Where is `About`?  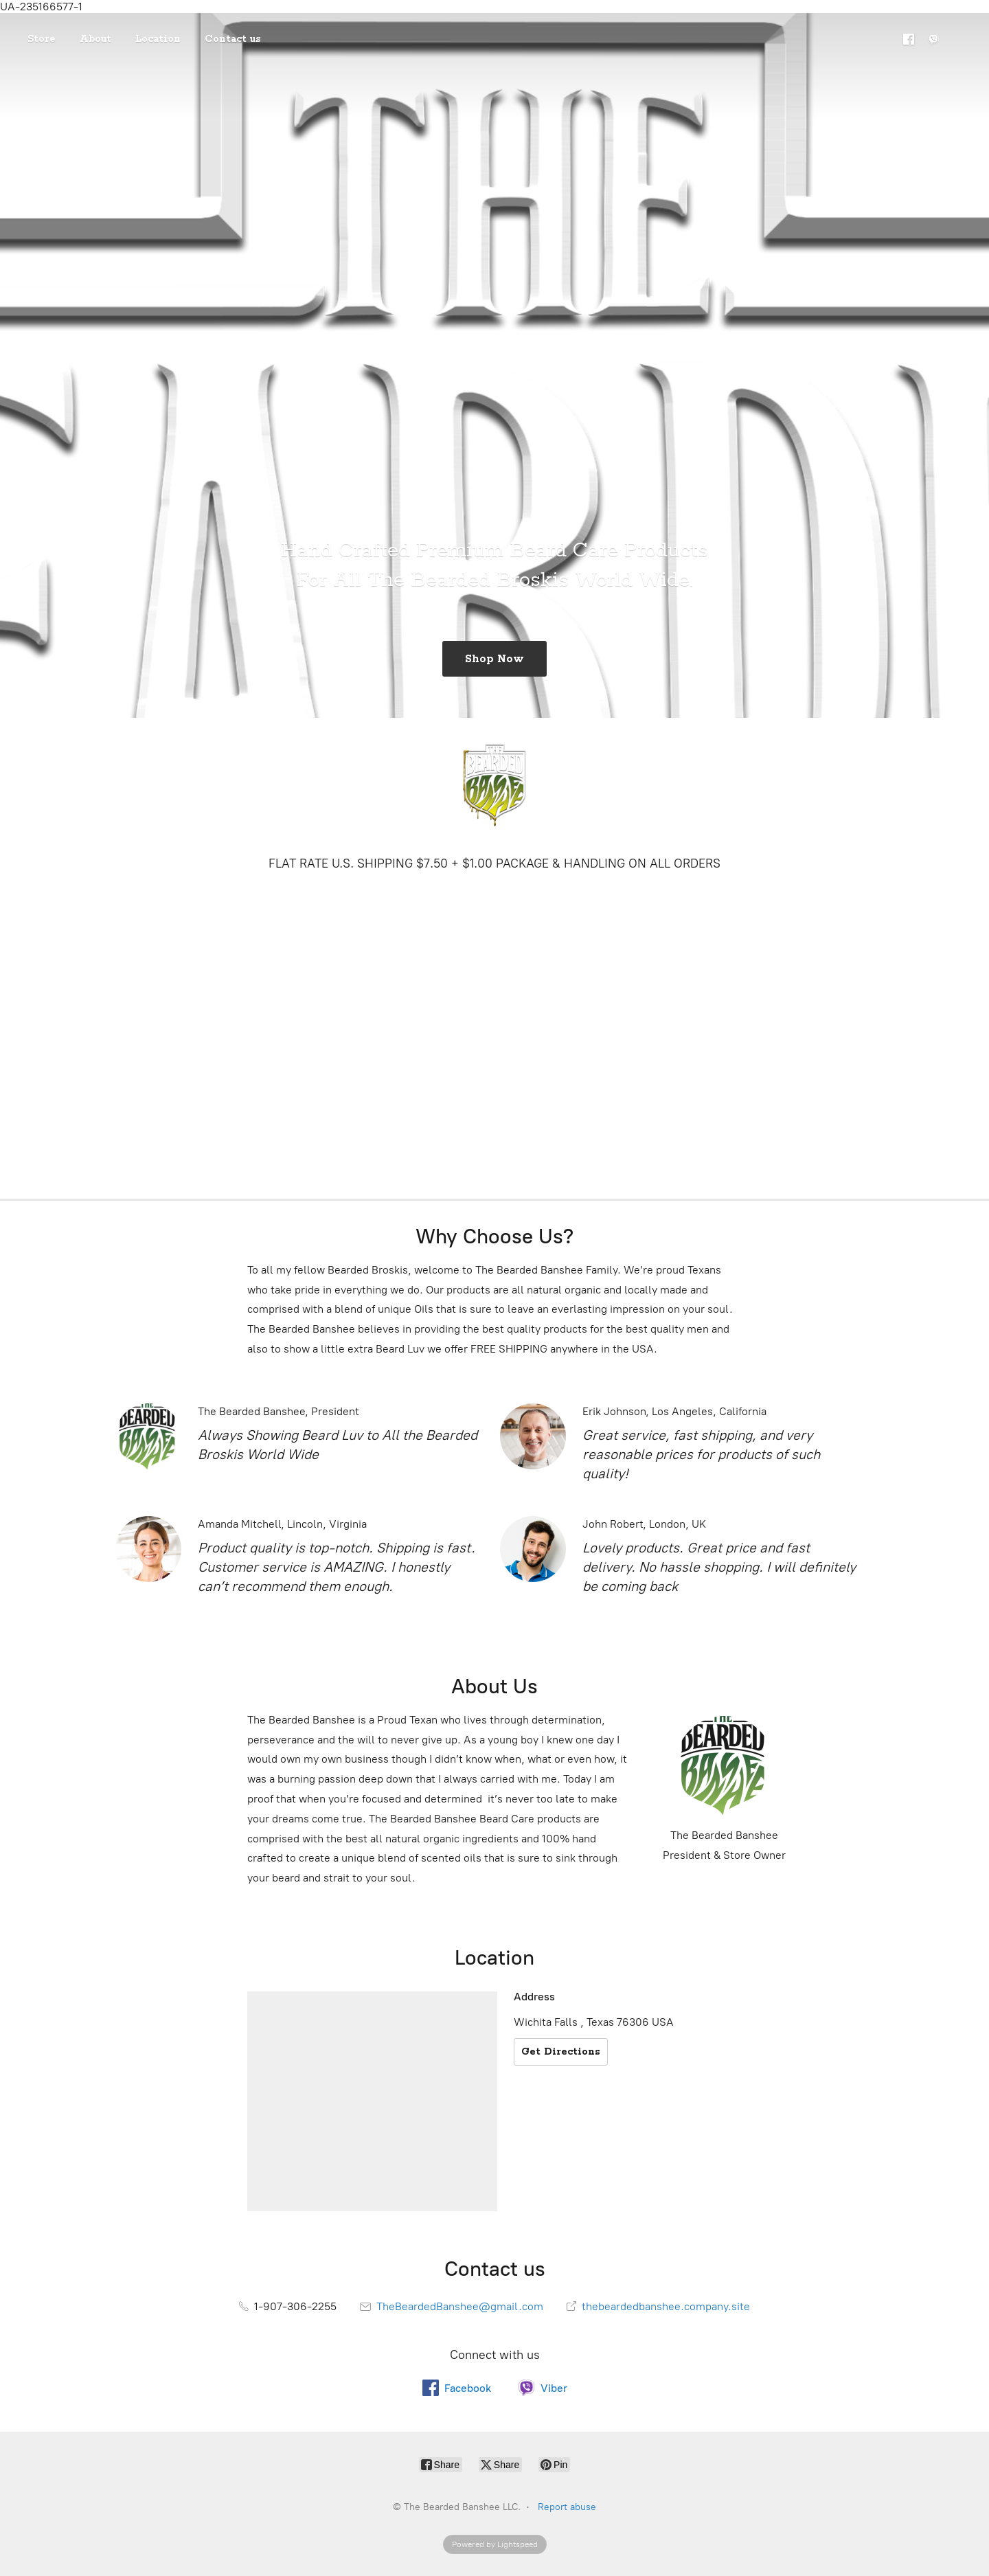 About is located at coordinates (95, 39).